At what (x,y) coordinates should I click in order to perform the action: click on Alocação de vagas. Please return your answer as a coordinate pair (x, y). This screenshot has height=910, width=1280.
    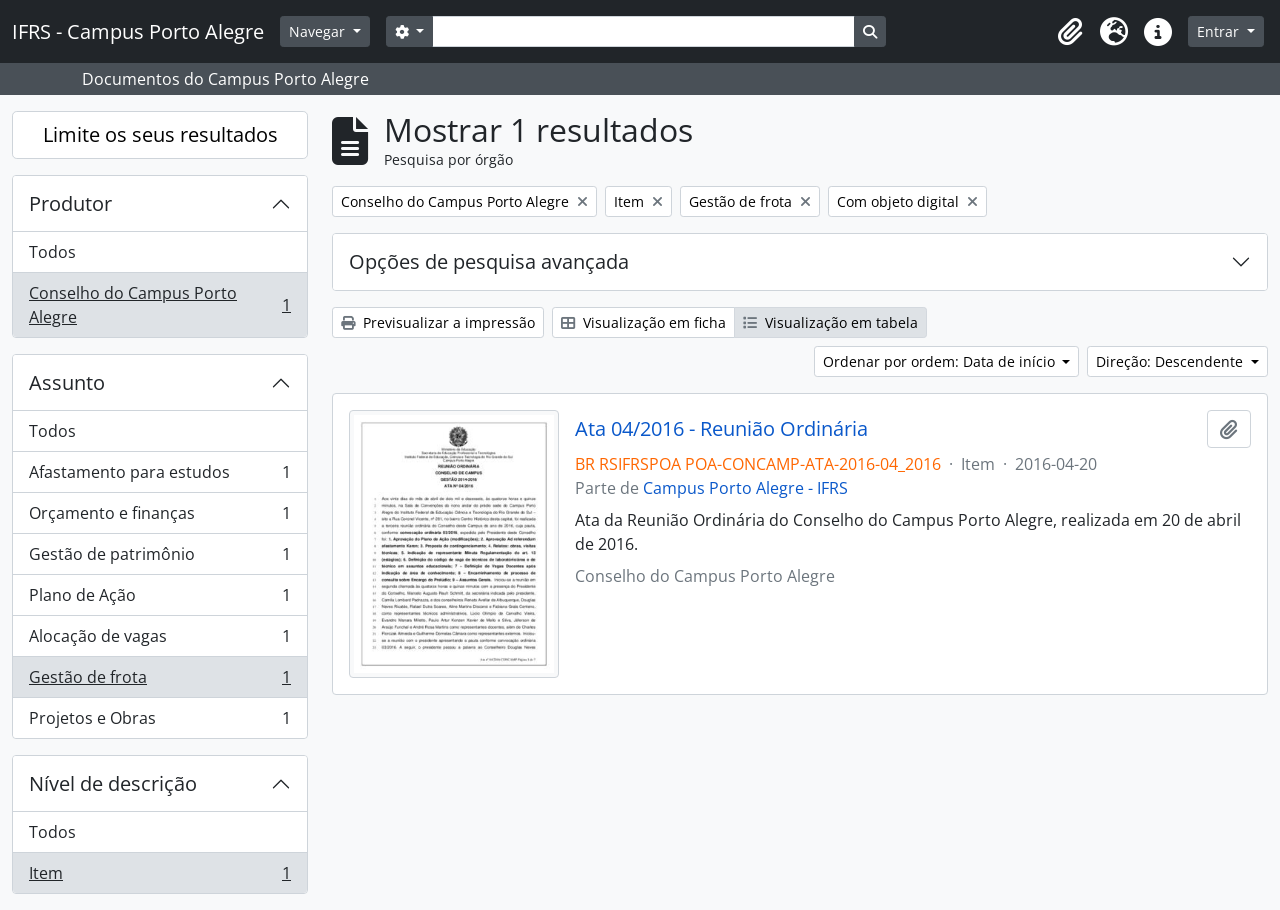
    Looking at the image, I should click on (159, 640).